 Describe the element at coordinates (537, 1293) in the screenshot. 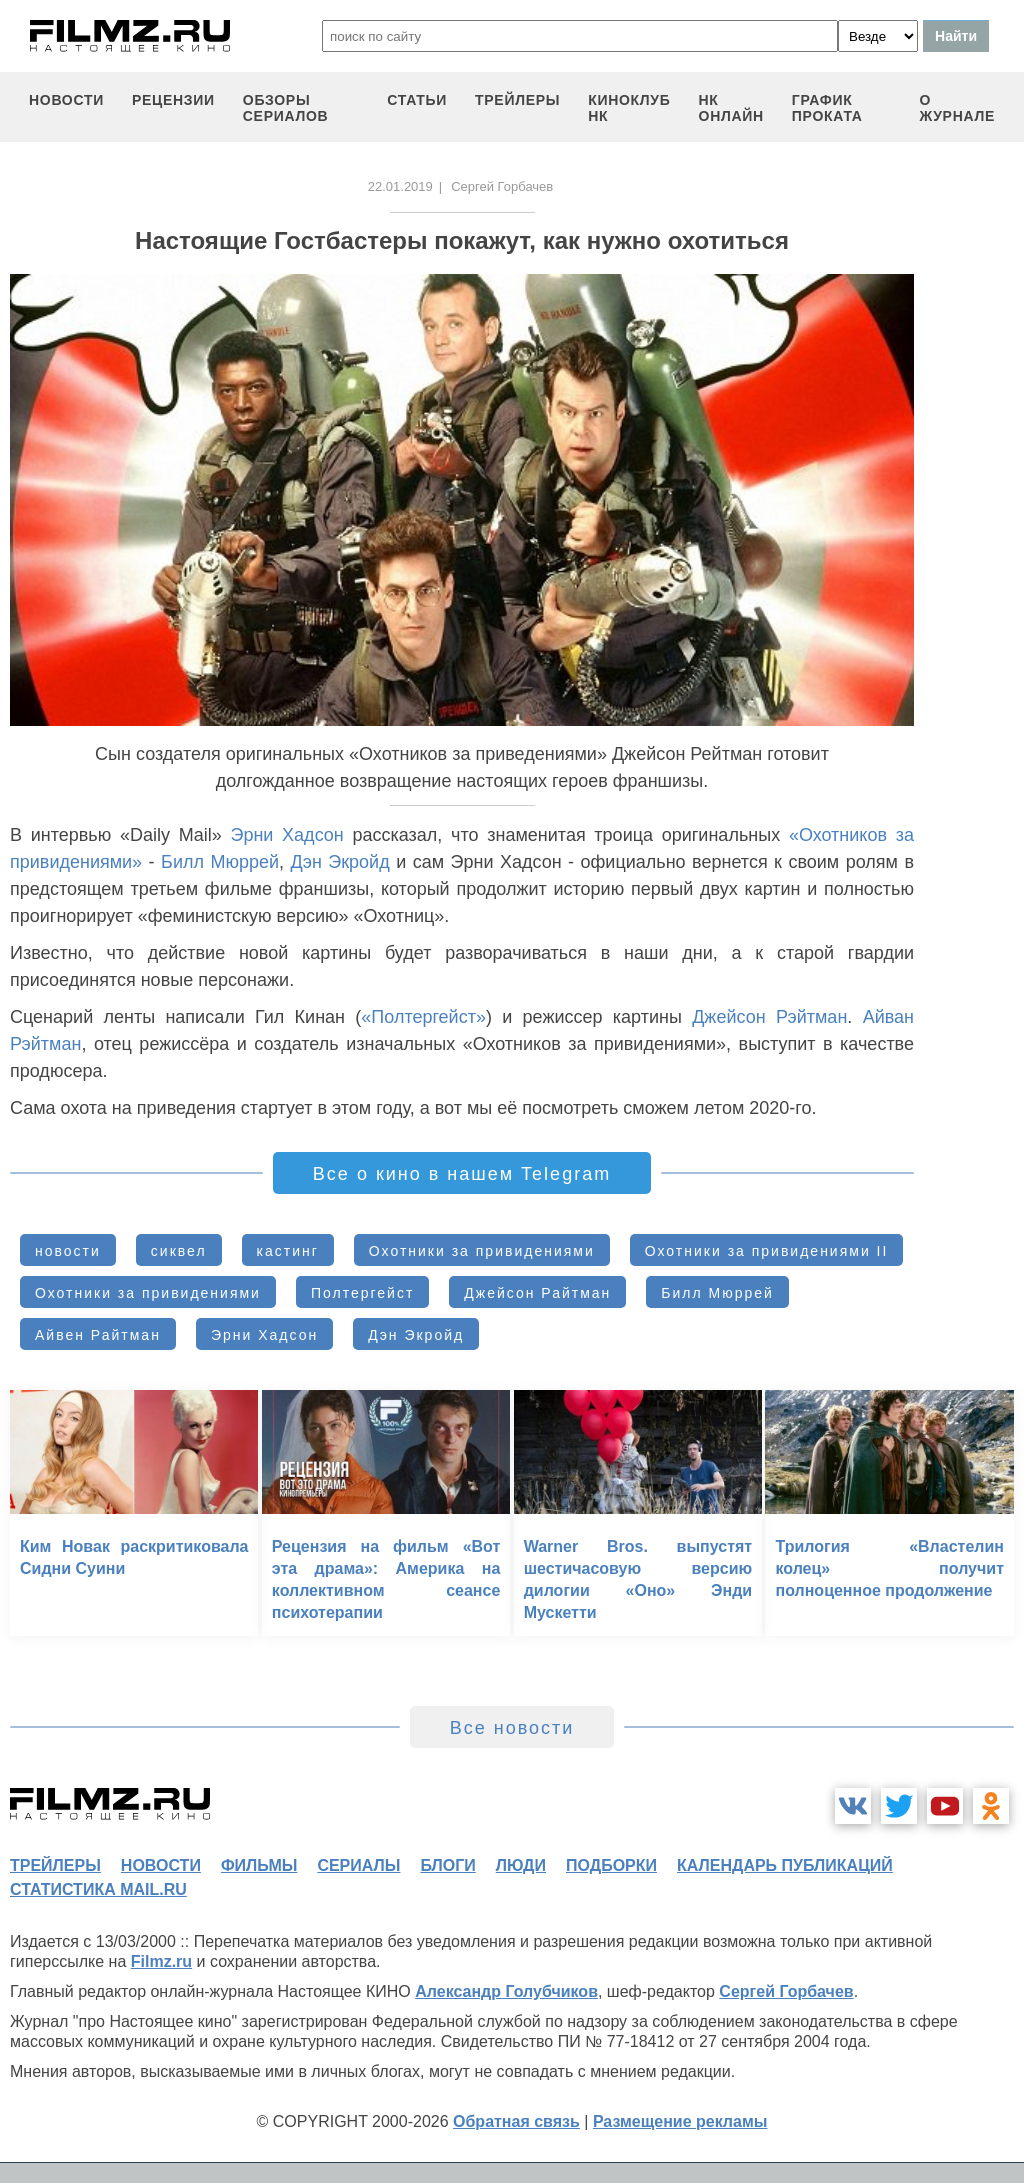

I see `Джейсон Райтман` at that location.